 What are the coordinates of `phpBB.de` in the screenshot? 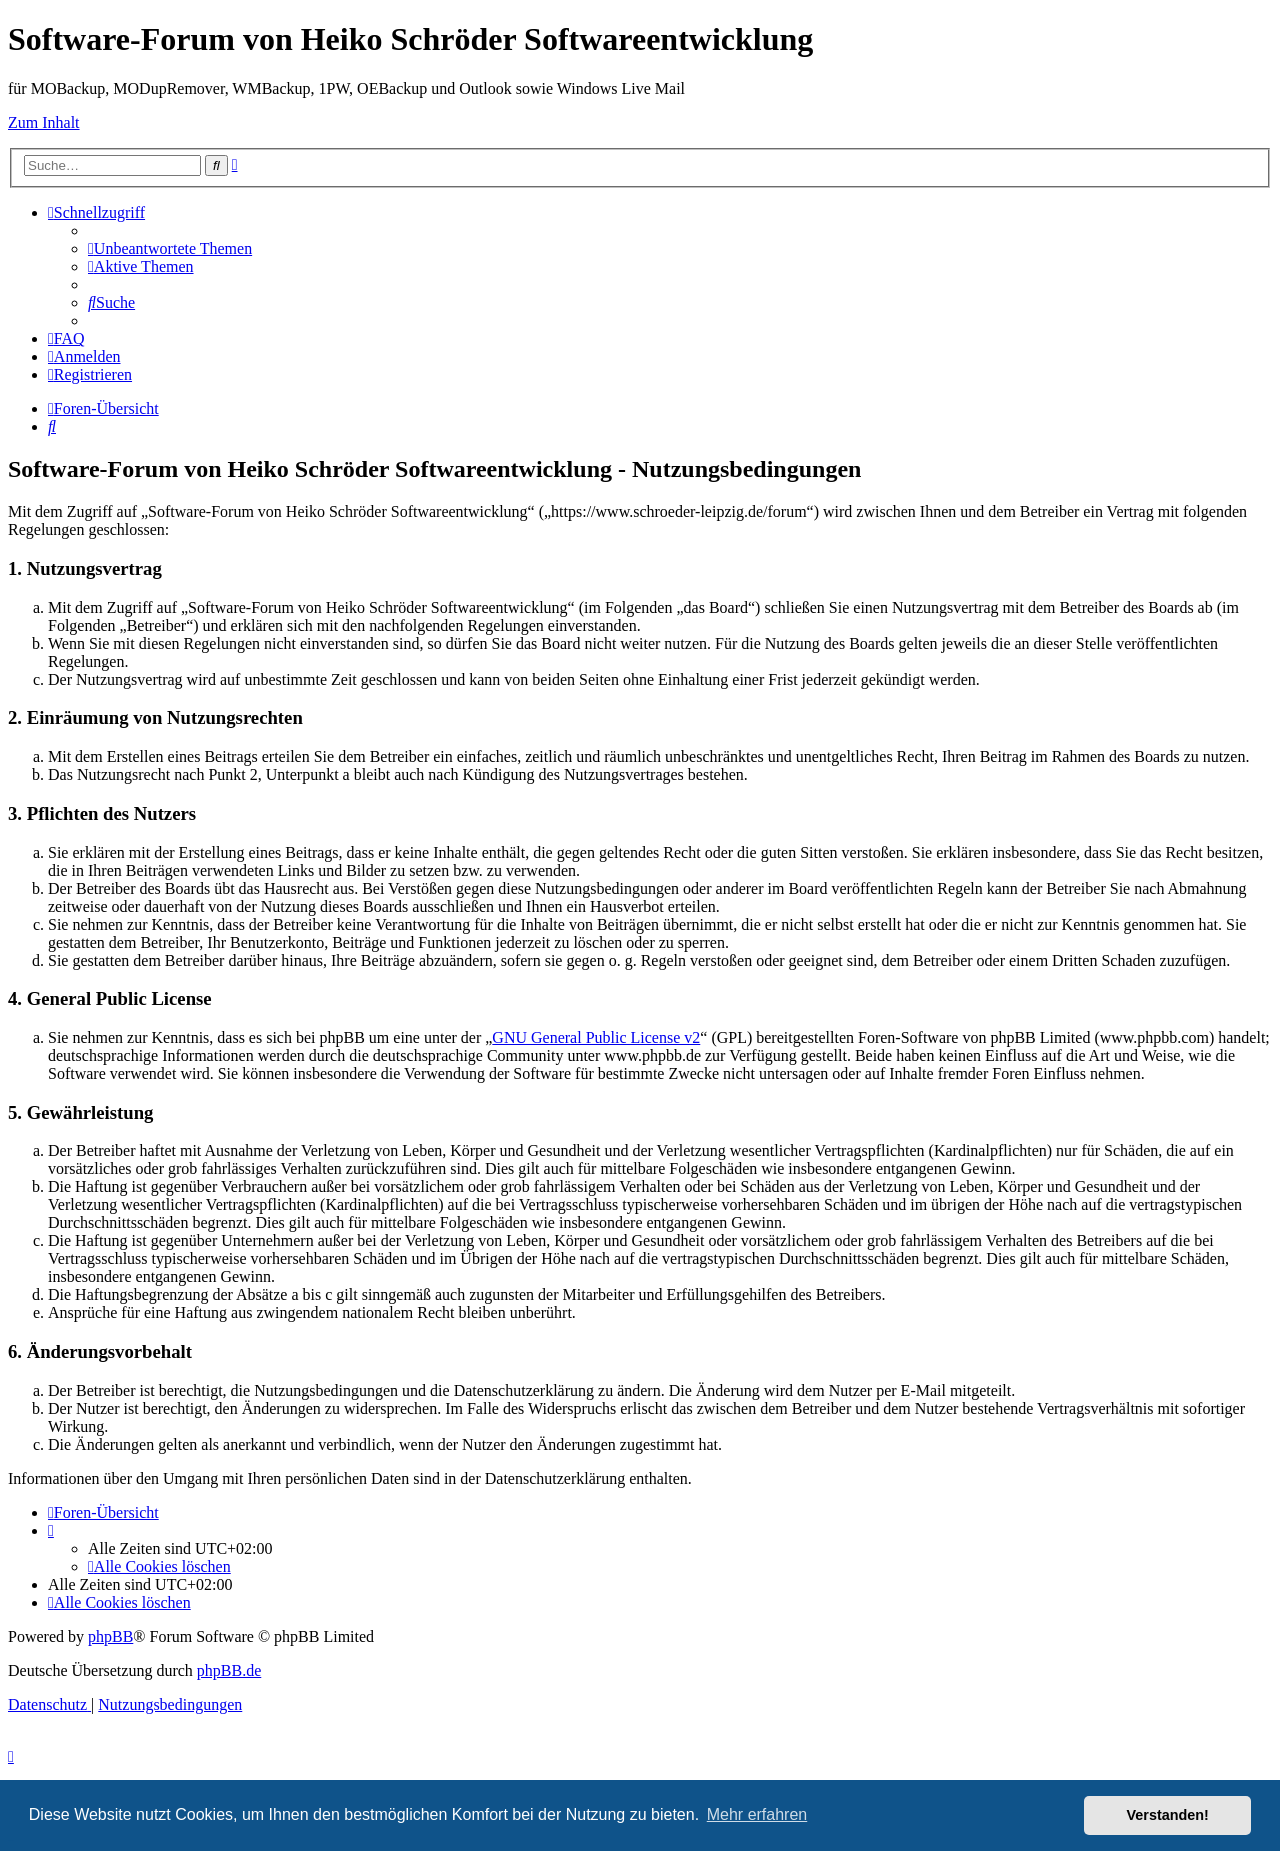 It's located at (229, 1670).